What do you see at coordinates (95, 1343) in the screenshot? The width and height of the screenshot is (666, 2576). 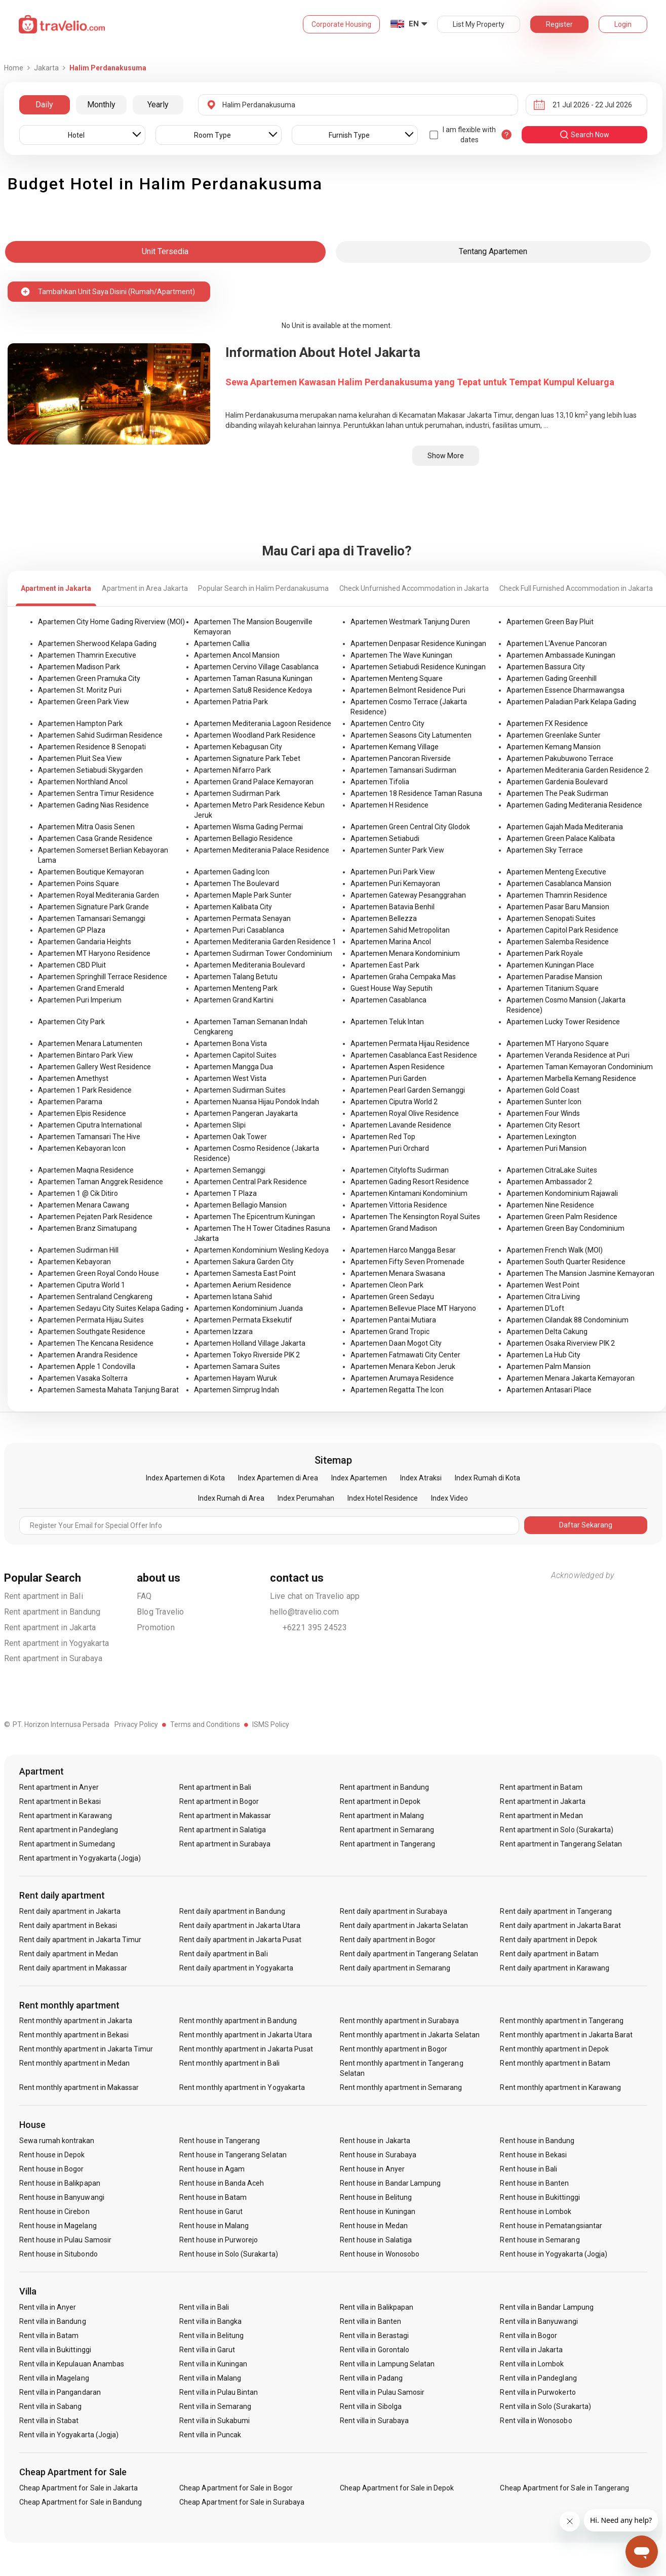 I see `Apartemen The Kencana Residence` at bounding box center [95, 1343].